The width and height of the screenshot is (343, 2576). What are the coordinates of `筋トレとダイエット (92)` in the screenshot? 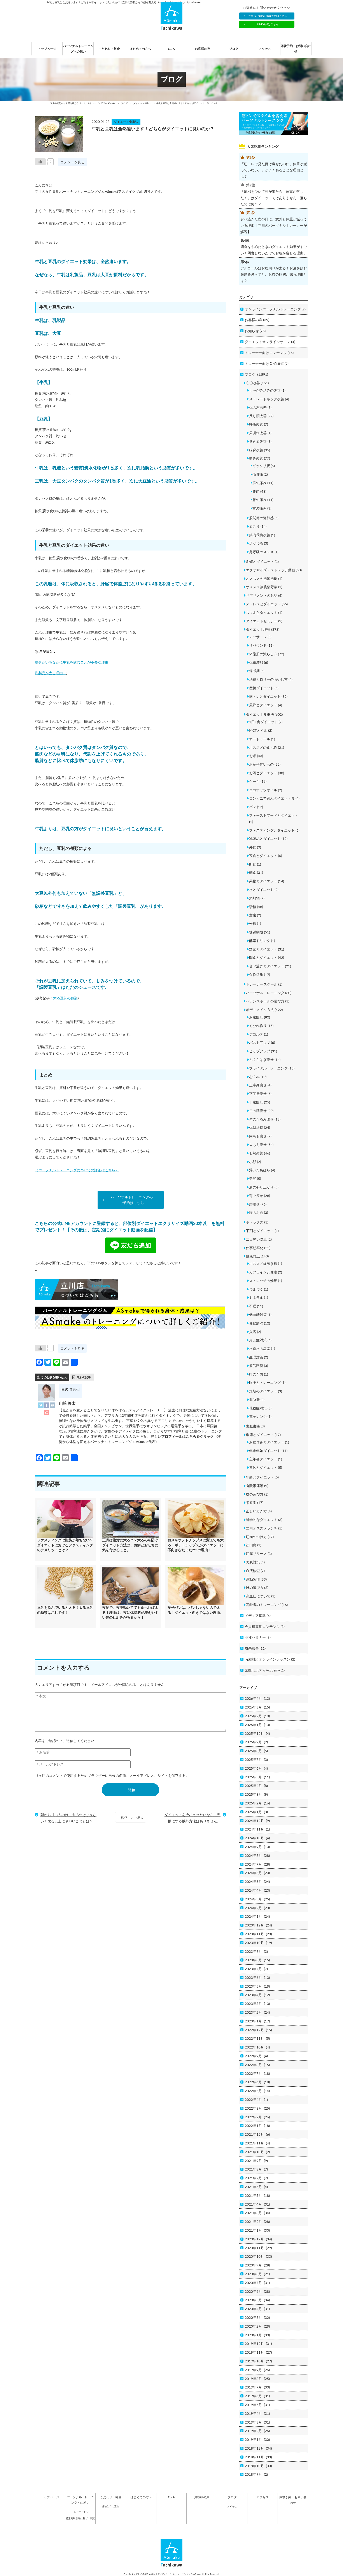 It's located at (268, 696).